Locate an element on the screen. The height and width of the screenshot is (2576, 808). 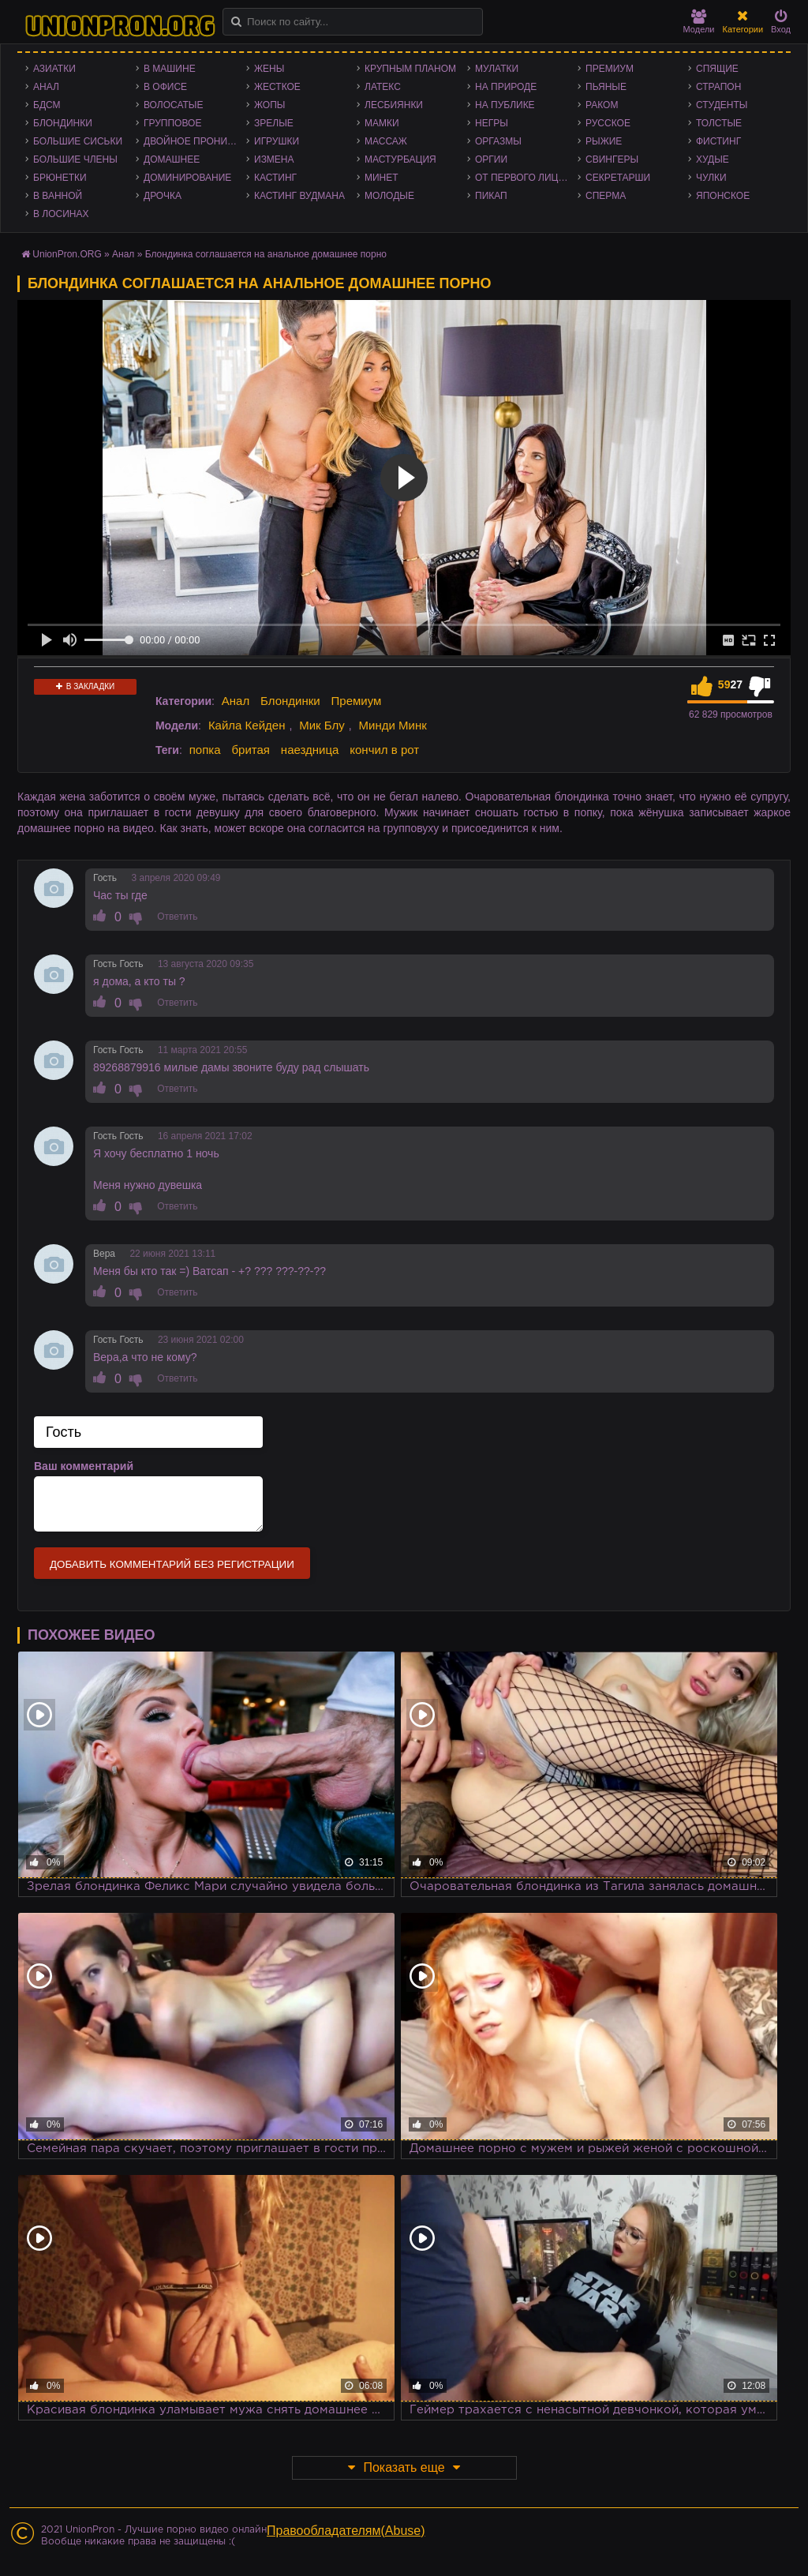
Секретарши is located at coordinates (617, 177).